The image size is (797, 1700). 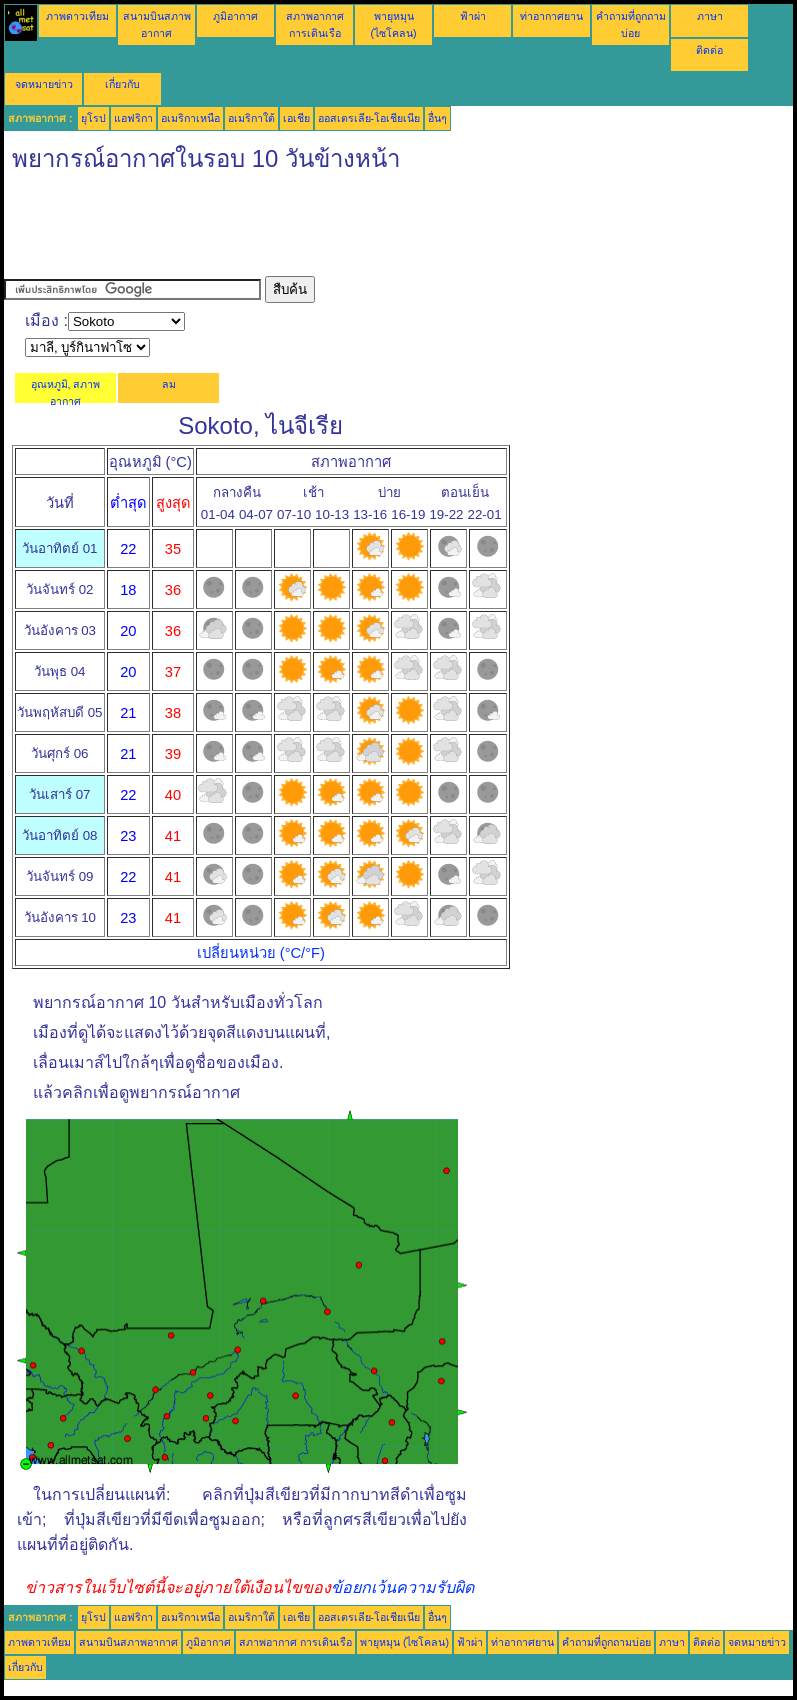 I want to click on คำถามที่ถูกถามบ่อย, so click(x=606, y=1642).